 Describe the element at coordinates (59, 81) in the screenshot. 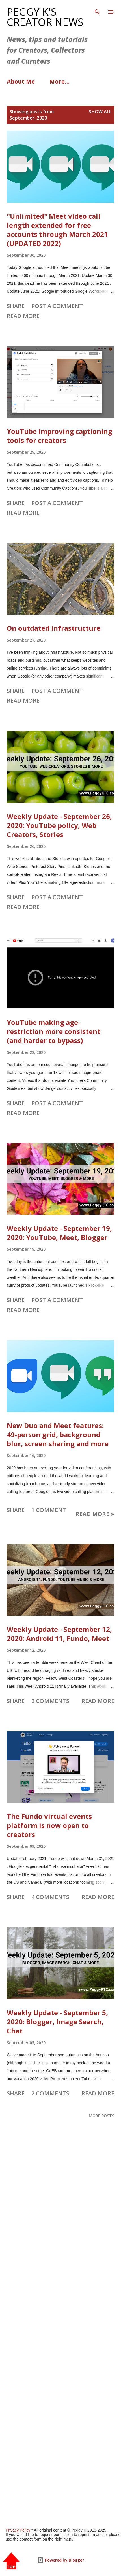

I see `More…` at that location.